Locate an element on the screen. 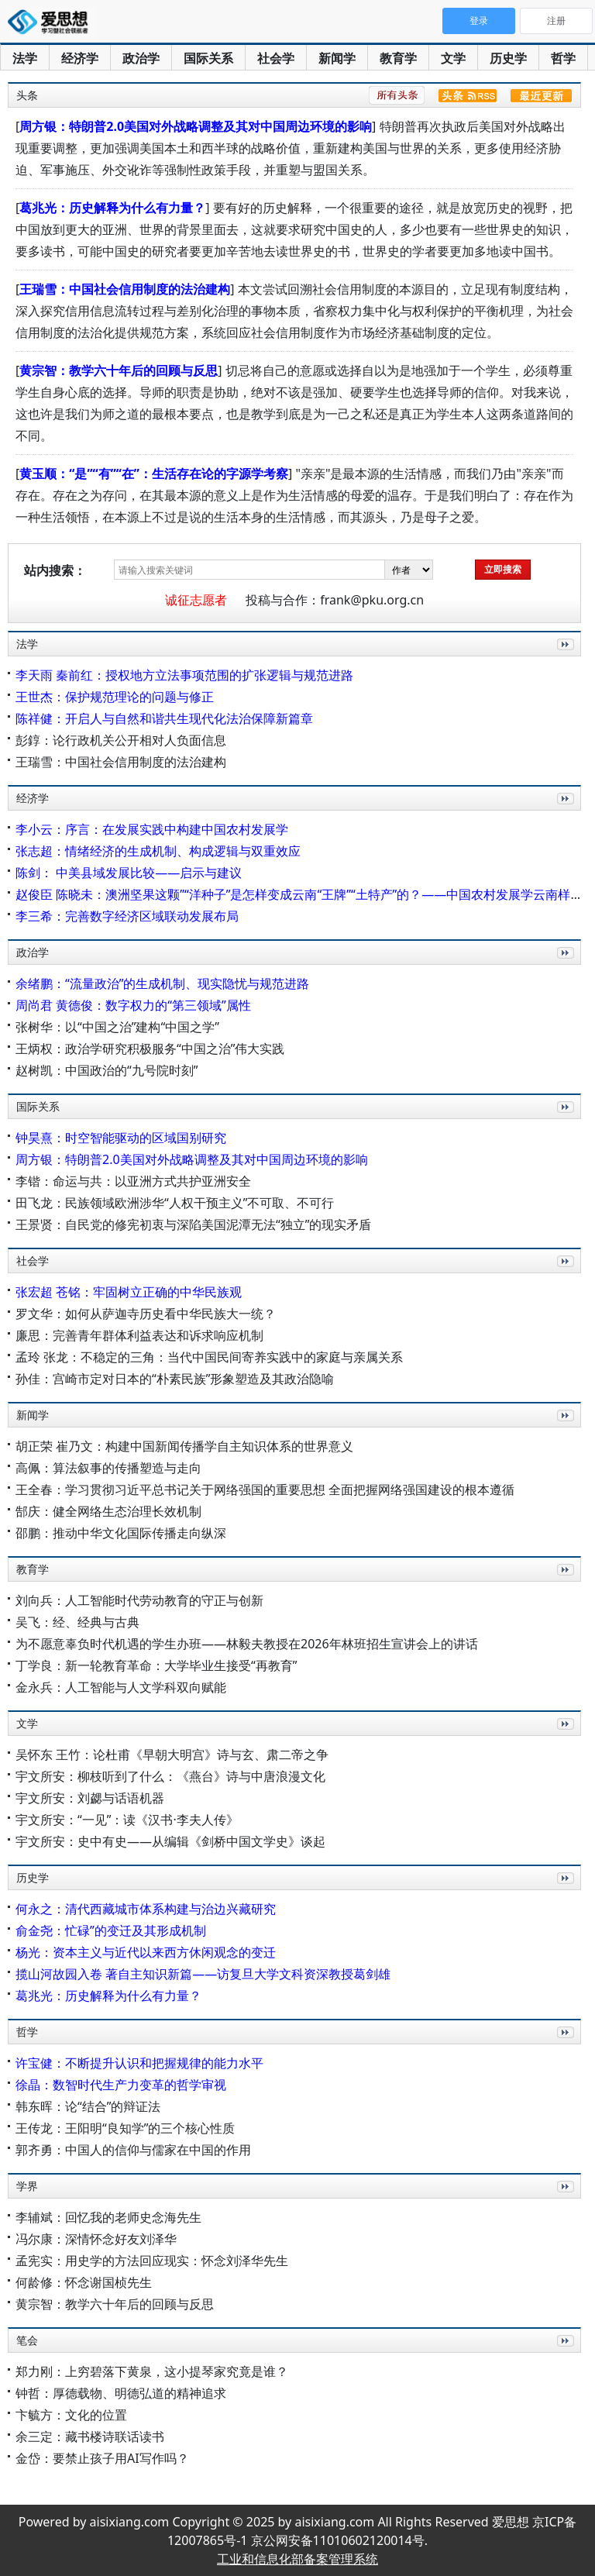  葛兆光：历史解释为什么有力量？ is located at coordinates (112, 207).